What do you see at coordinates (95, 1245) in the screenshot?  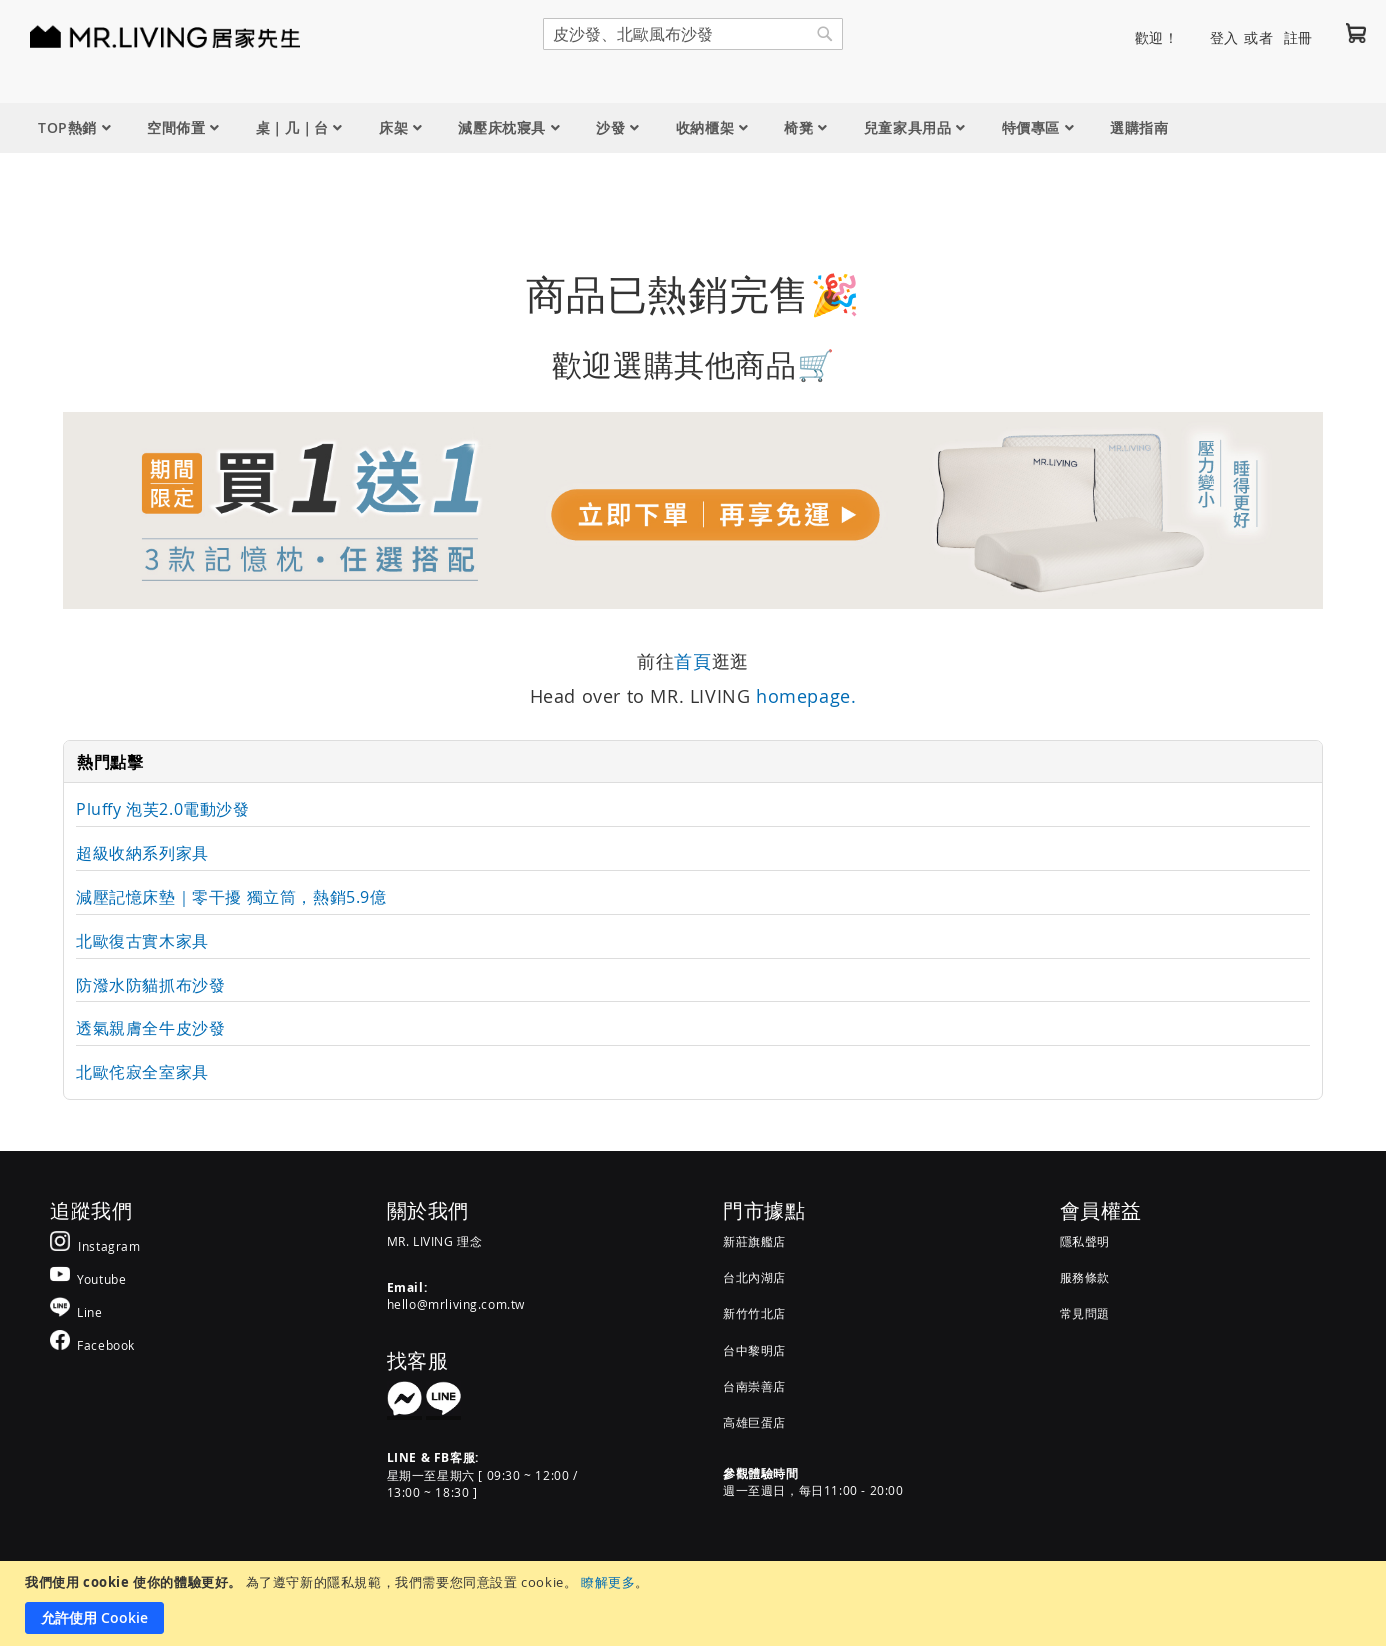 I see `[MR.LIVING Instagram]` at bounding box center [95, 1245].